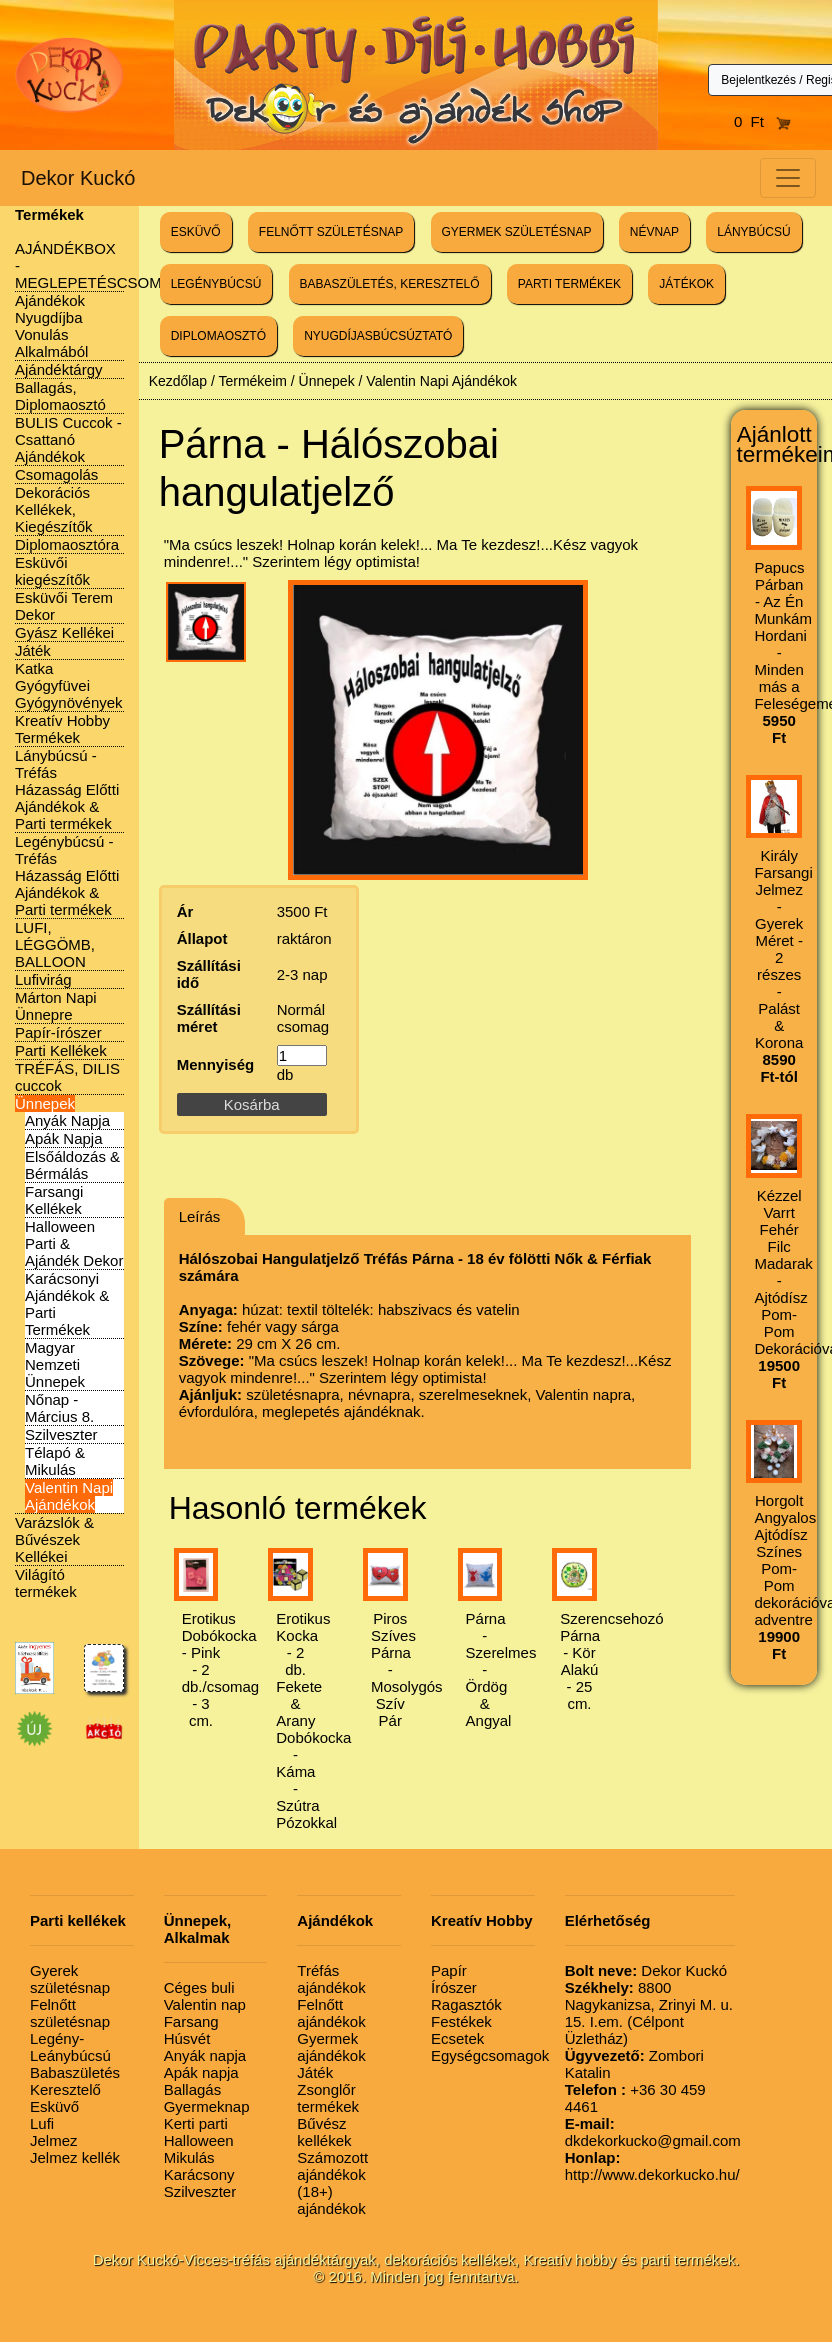 The width and height of the screenshot is (832, 2342). I want to click on Varázslók & Bűvészek Kellékei, so click(54, 1539).